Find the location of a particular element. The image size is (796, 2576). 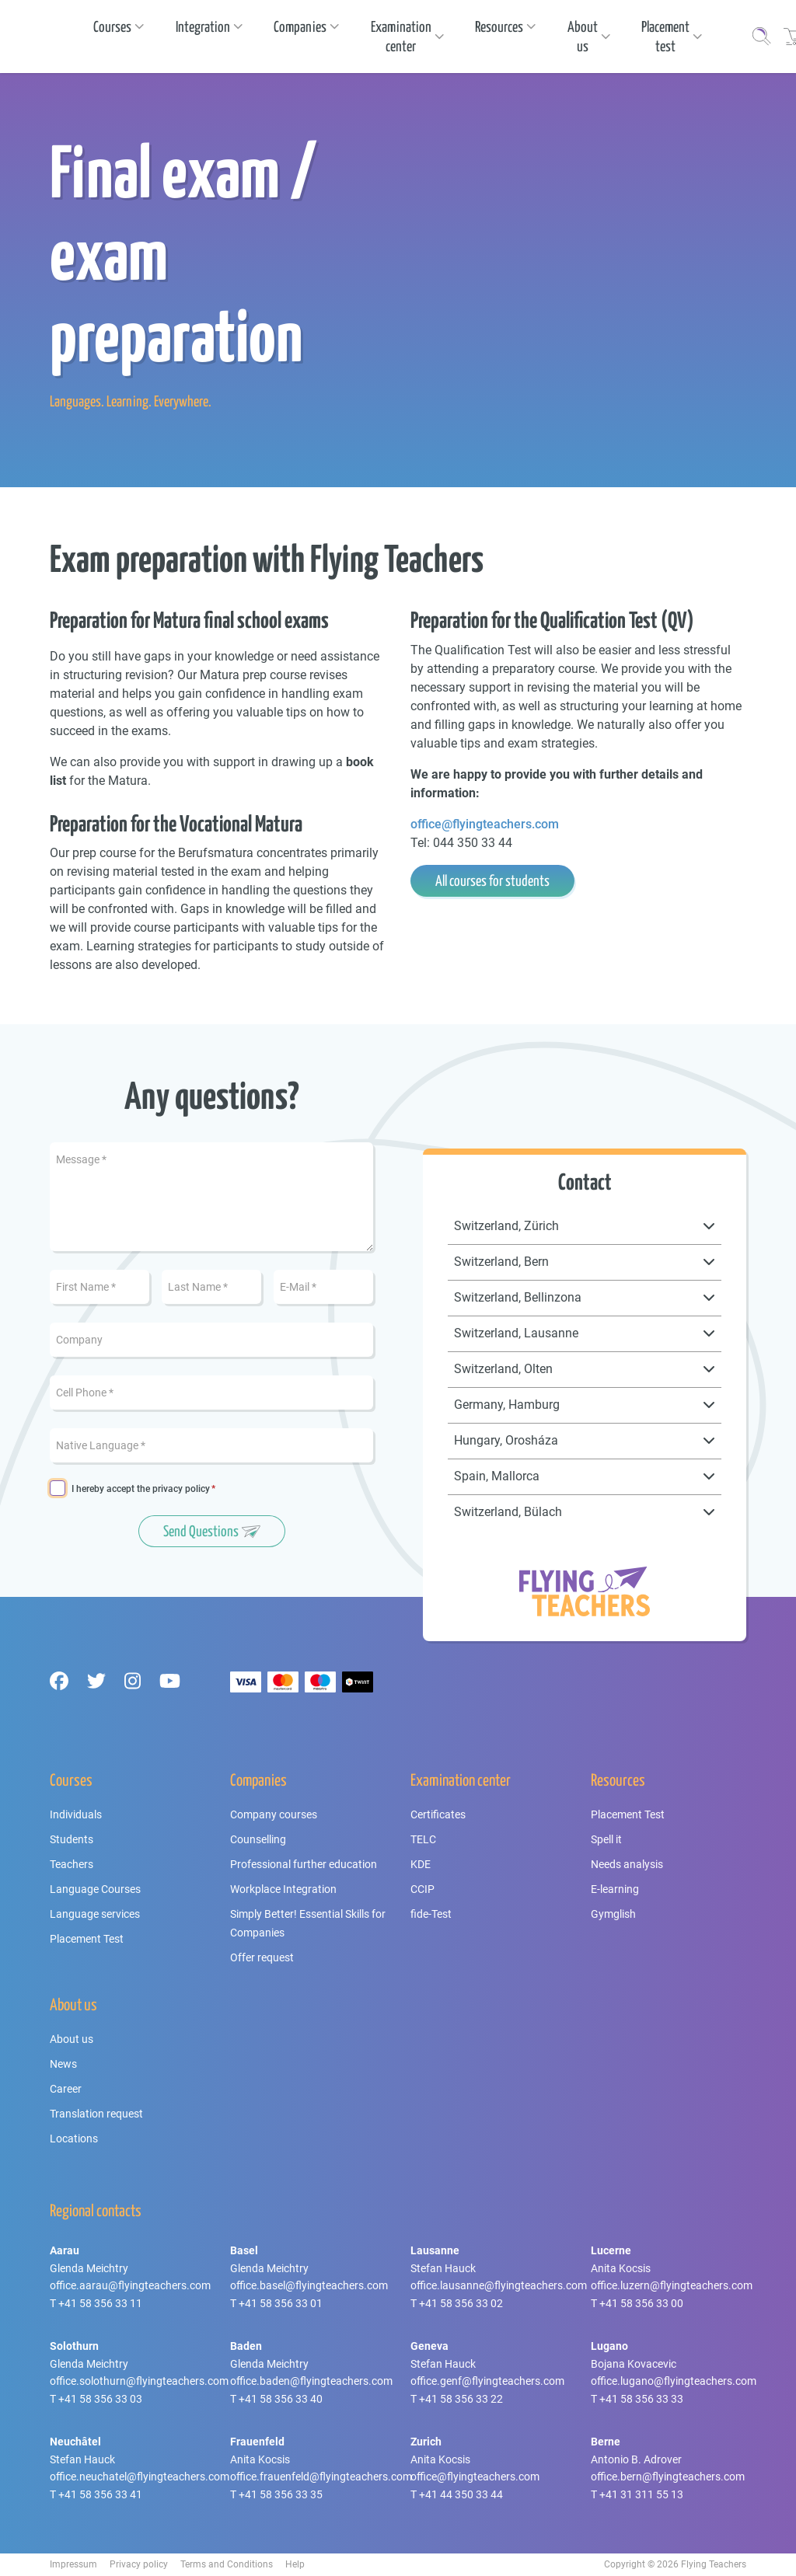

+41 58 356 33 22 is located at coordinates (461, 2399).